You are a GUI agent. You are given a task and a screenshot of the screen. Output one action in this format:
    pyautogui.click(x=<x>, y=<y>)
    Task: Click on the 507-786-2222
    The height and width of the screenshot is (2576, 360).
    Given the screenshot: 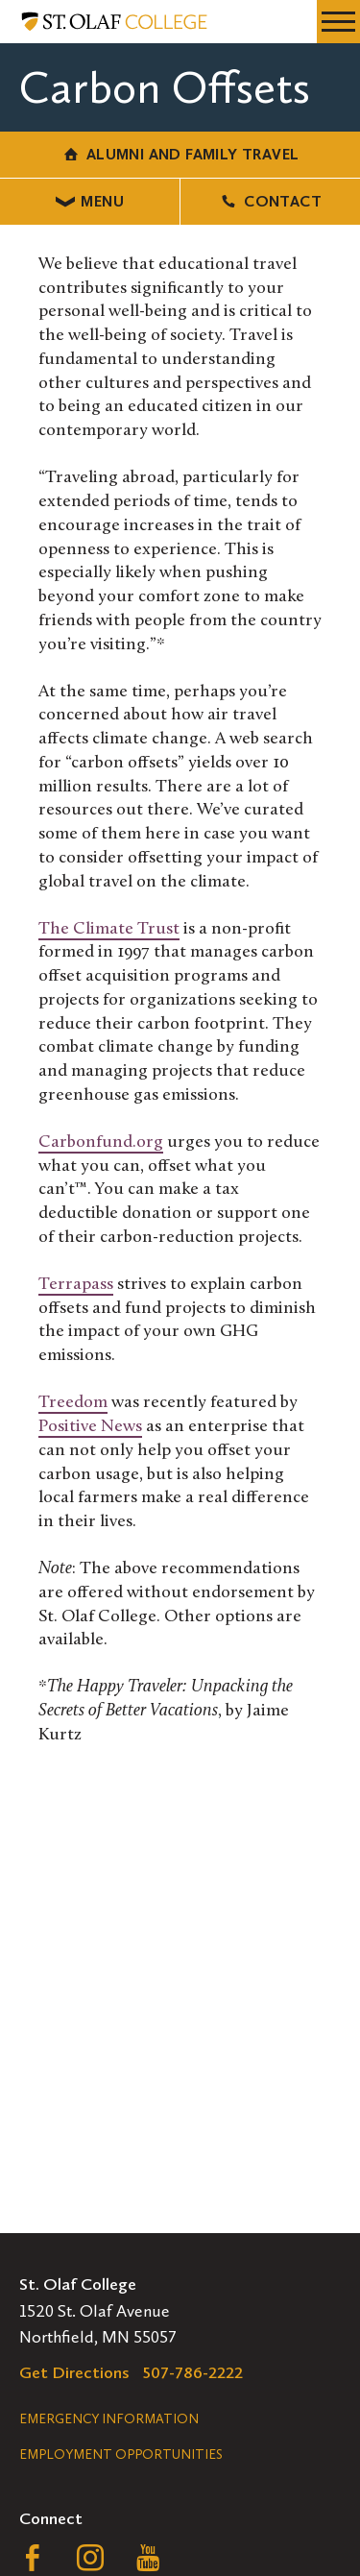 What is the action you would take?
    pyautogui.click(x=193, y=2372)
    